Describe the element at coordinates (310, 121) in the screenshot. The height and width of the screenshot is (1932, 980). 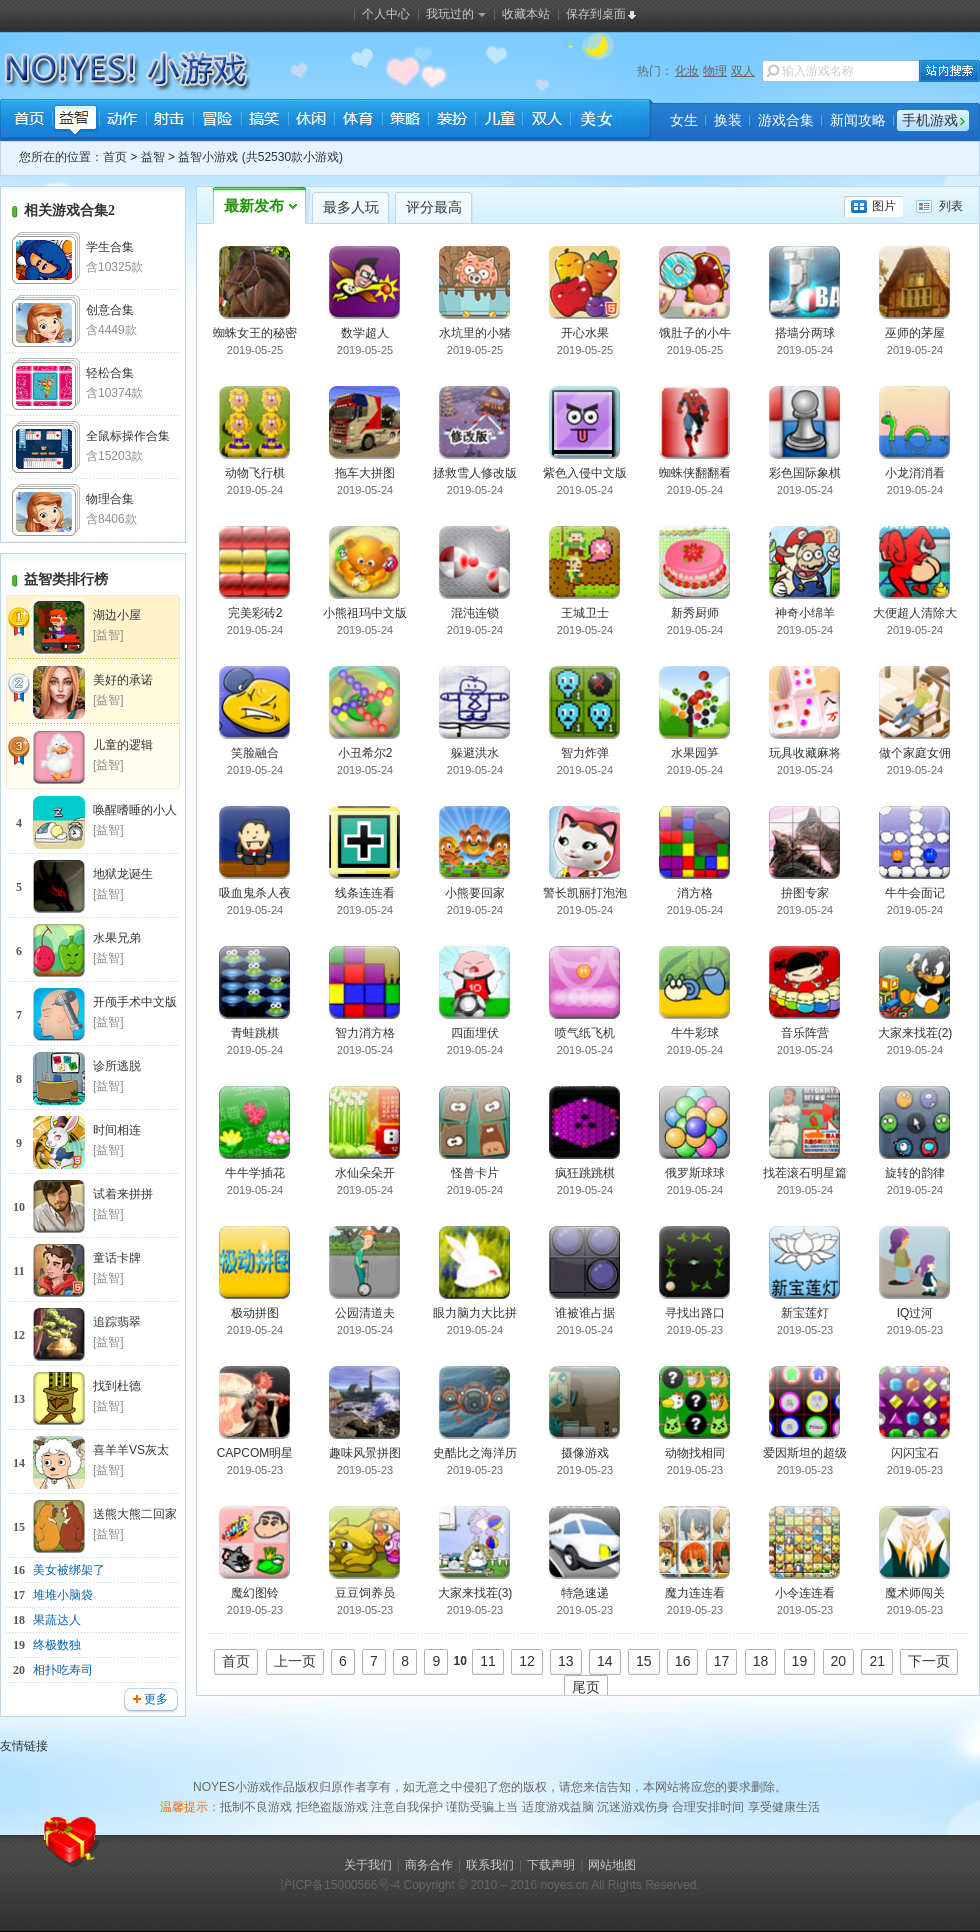
I see `休闲` at that location.